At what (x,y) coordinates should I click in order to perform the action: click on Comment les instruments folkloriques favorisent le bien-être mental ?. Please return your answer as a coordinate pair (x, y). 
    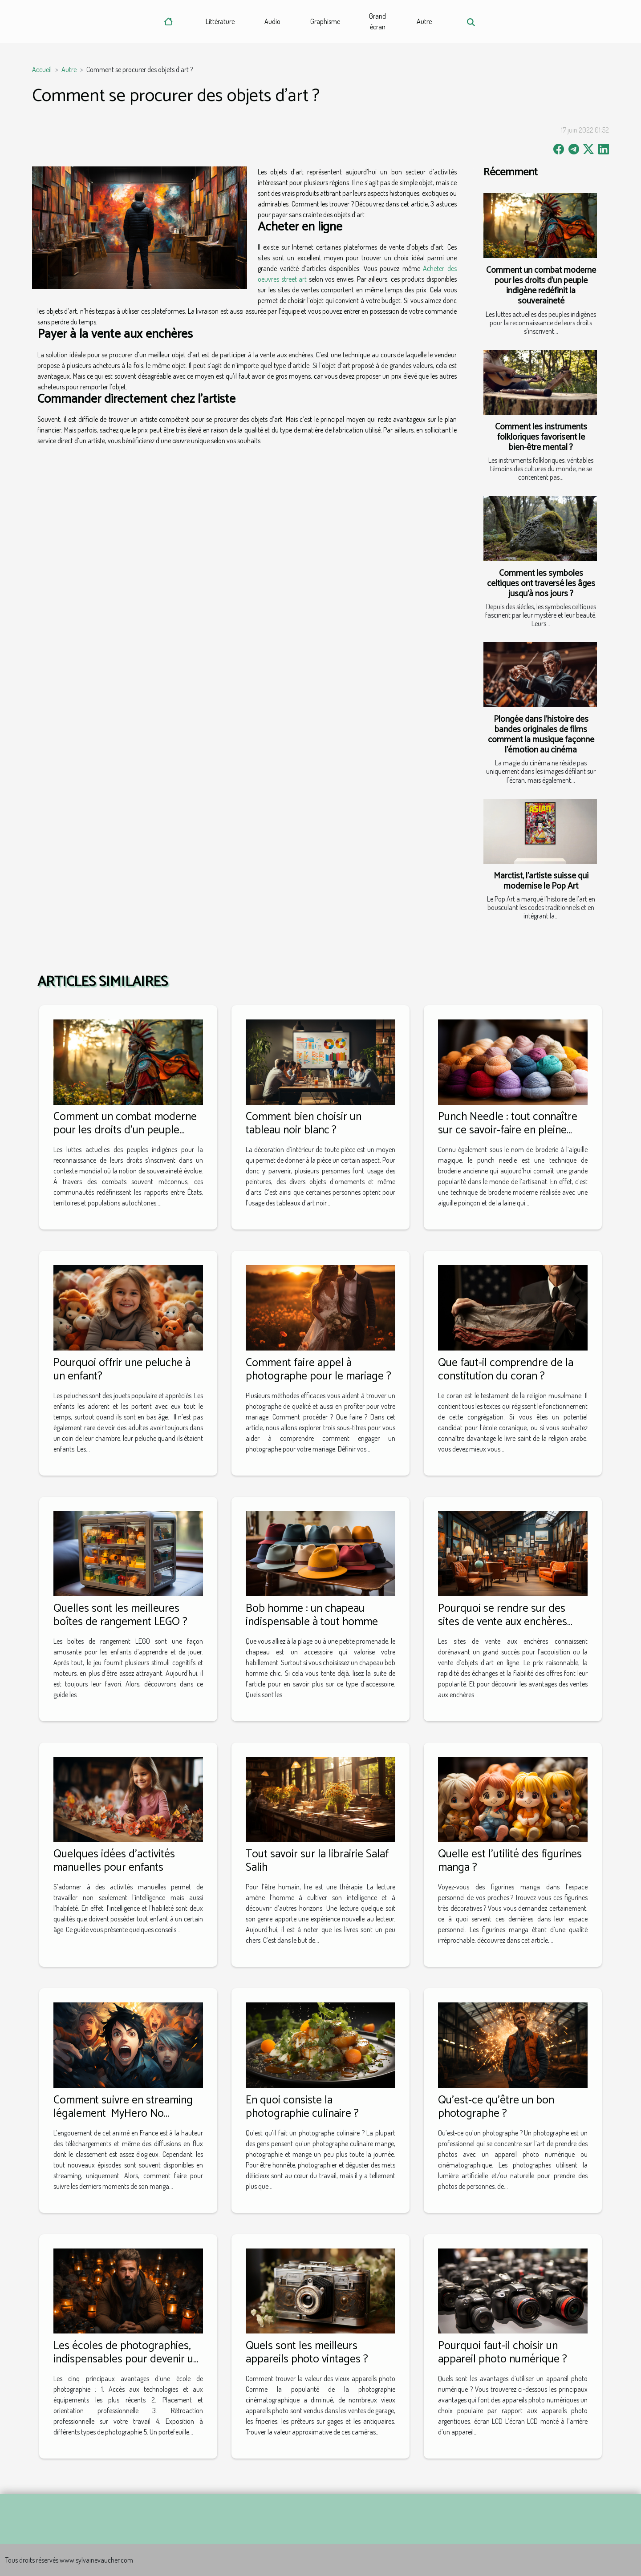
    Looking at the image, I should click on (541, 437).